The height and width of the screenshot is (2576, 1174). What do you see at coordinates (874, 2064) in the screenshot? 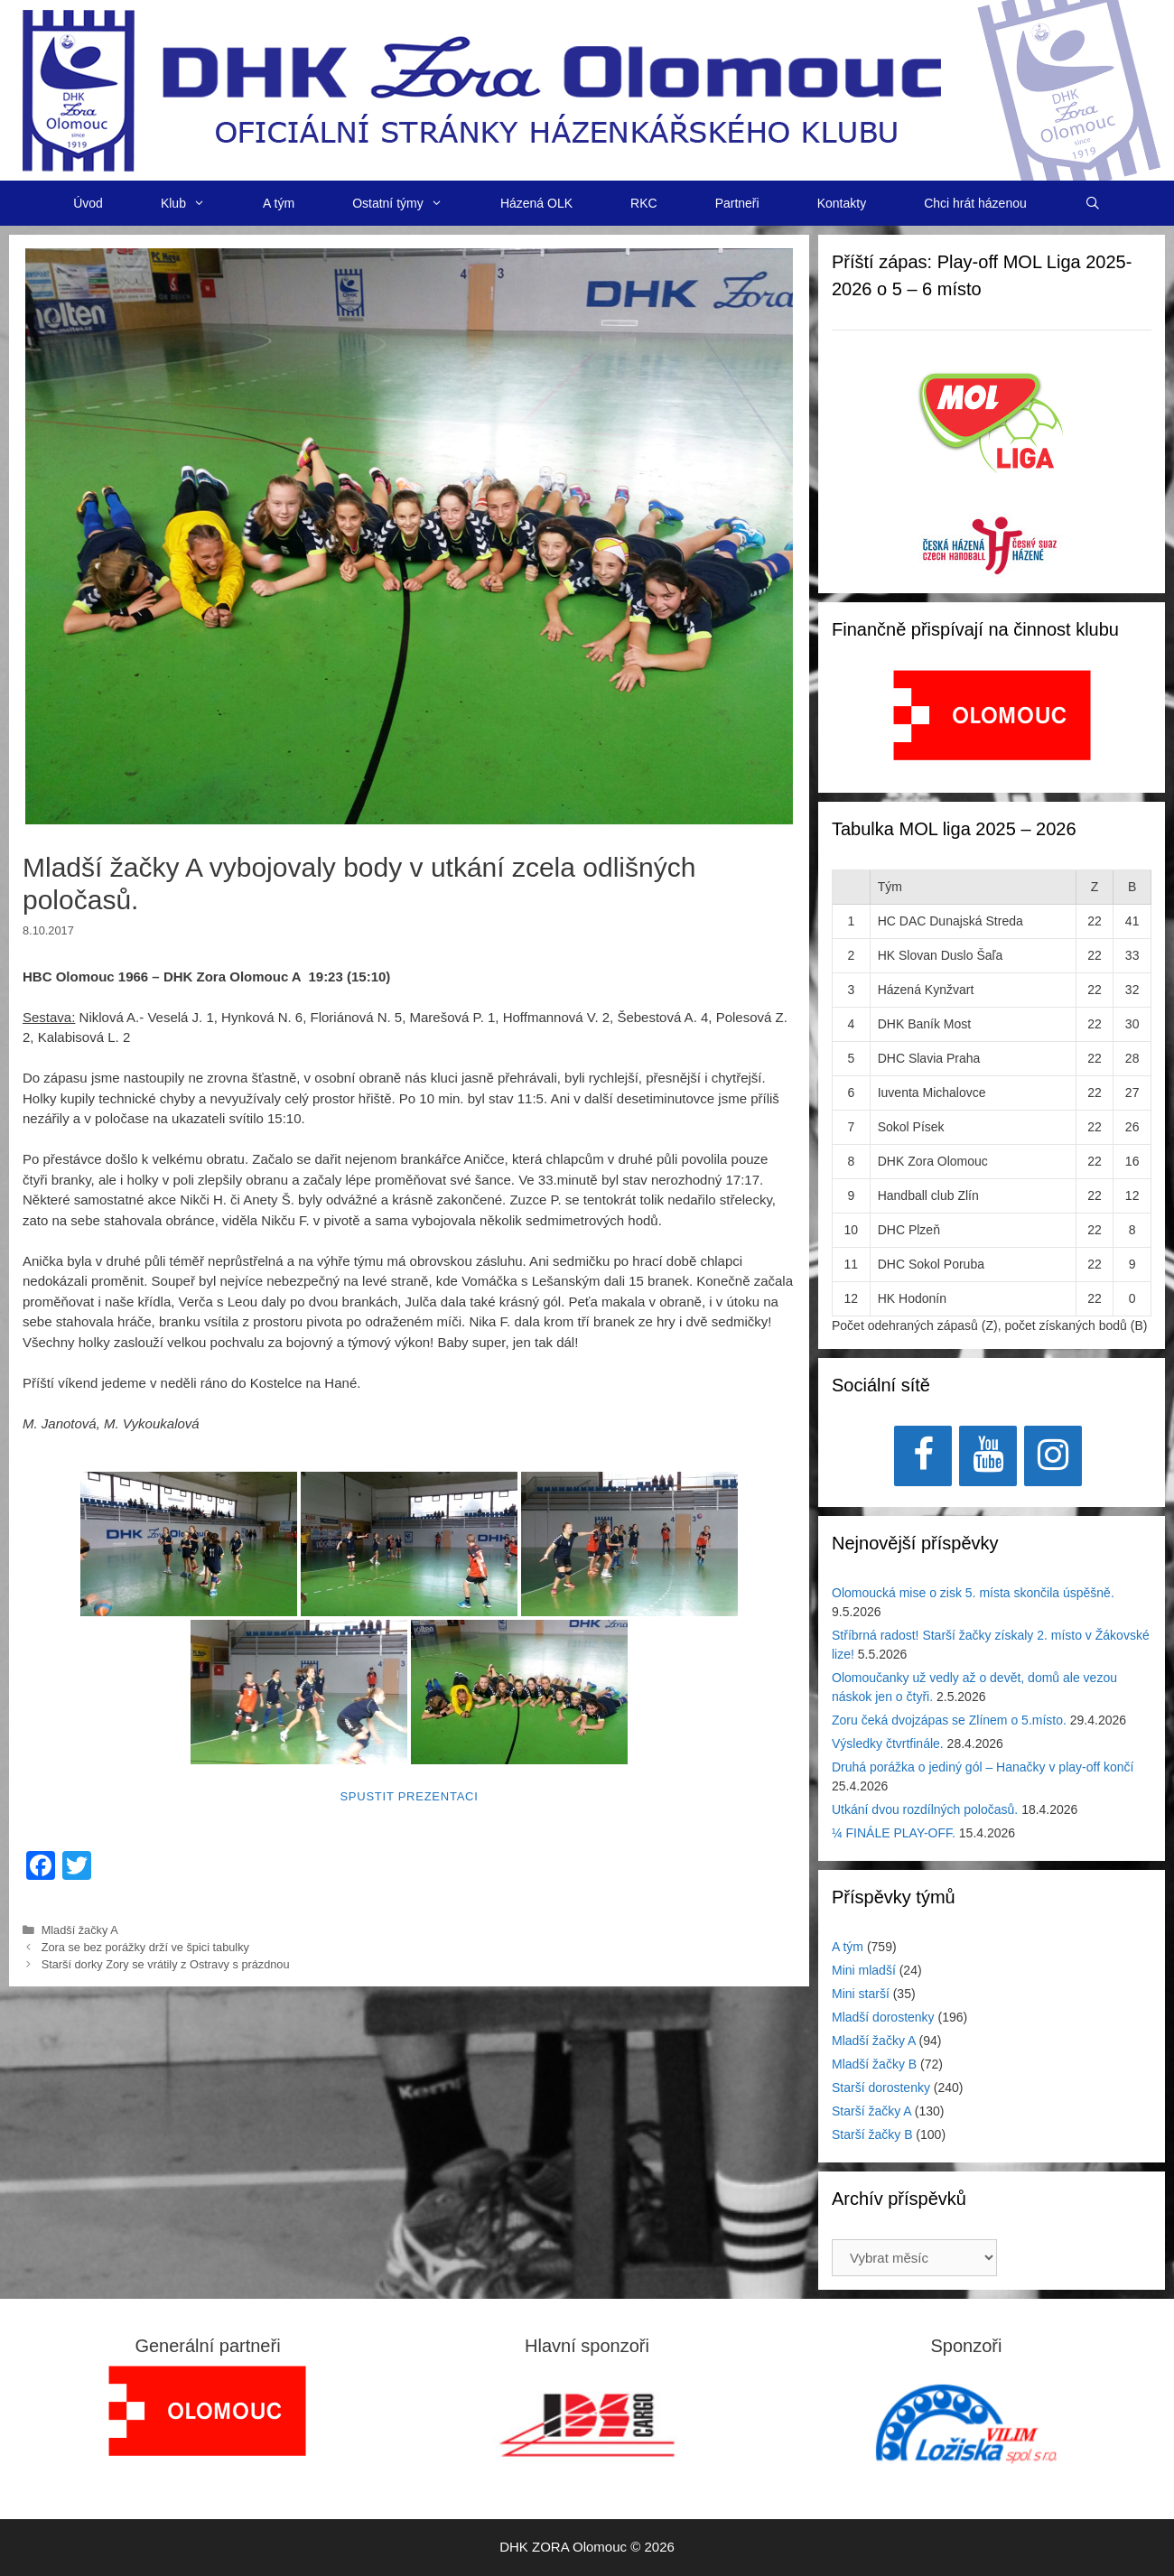
I see `Mladší žačky B` at bounding box center [874, 2064].